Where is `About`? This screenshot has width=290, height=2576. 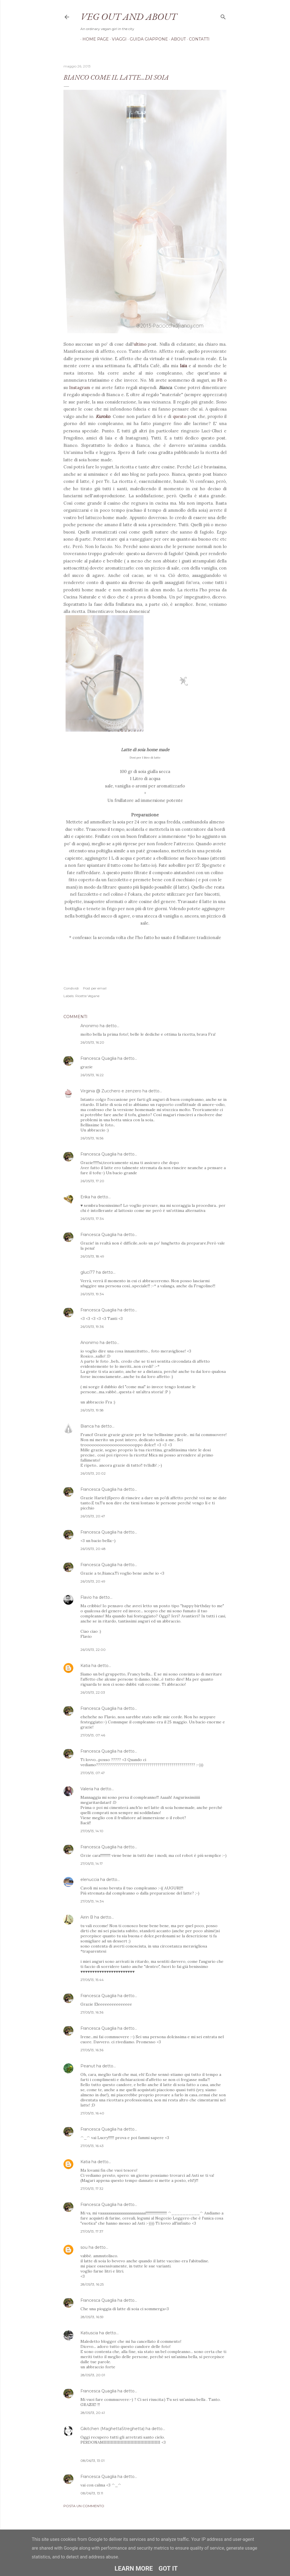
About is located at coordinates (176, 39).